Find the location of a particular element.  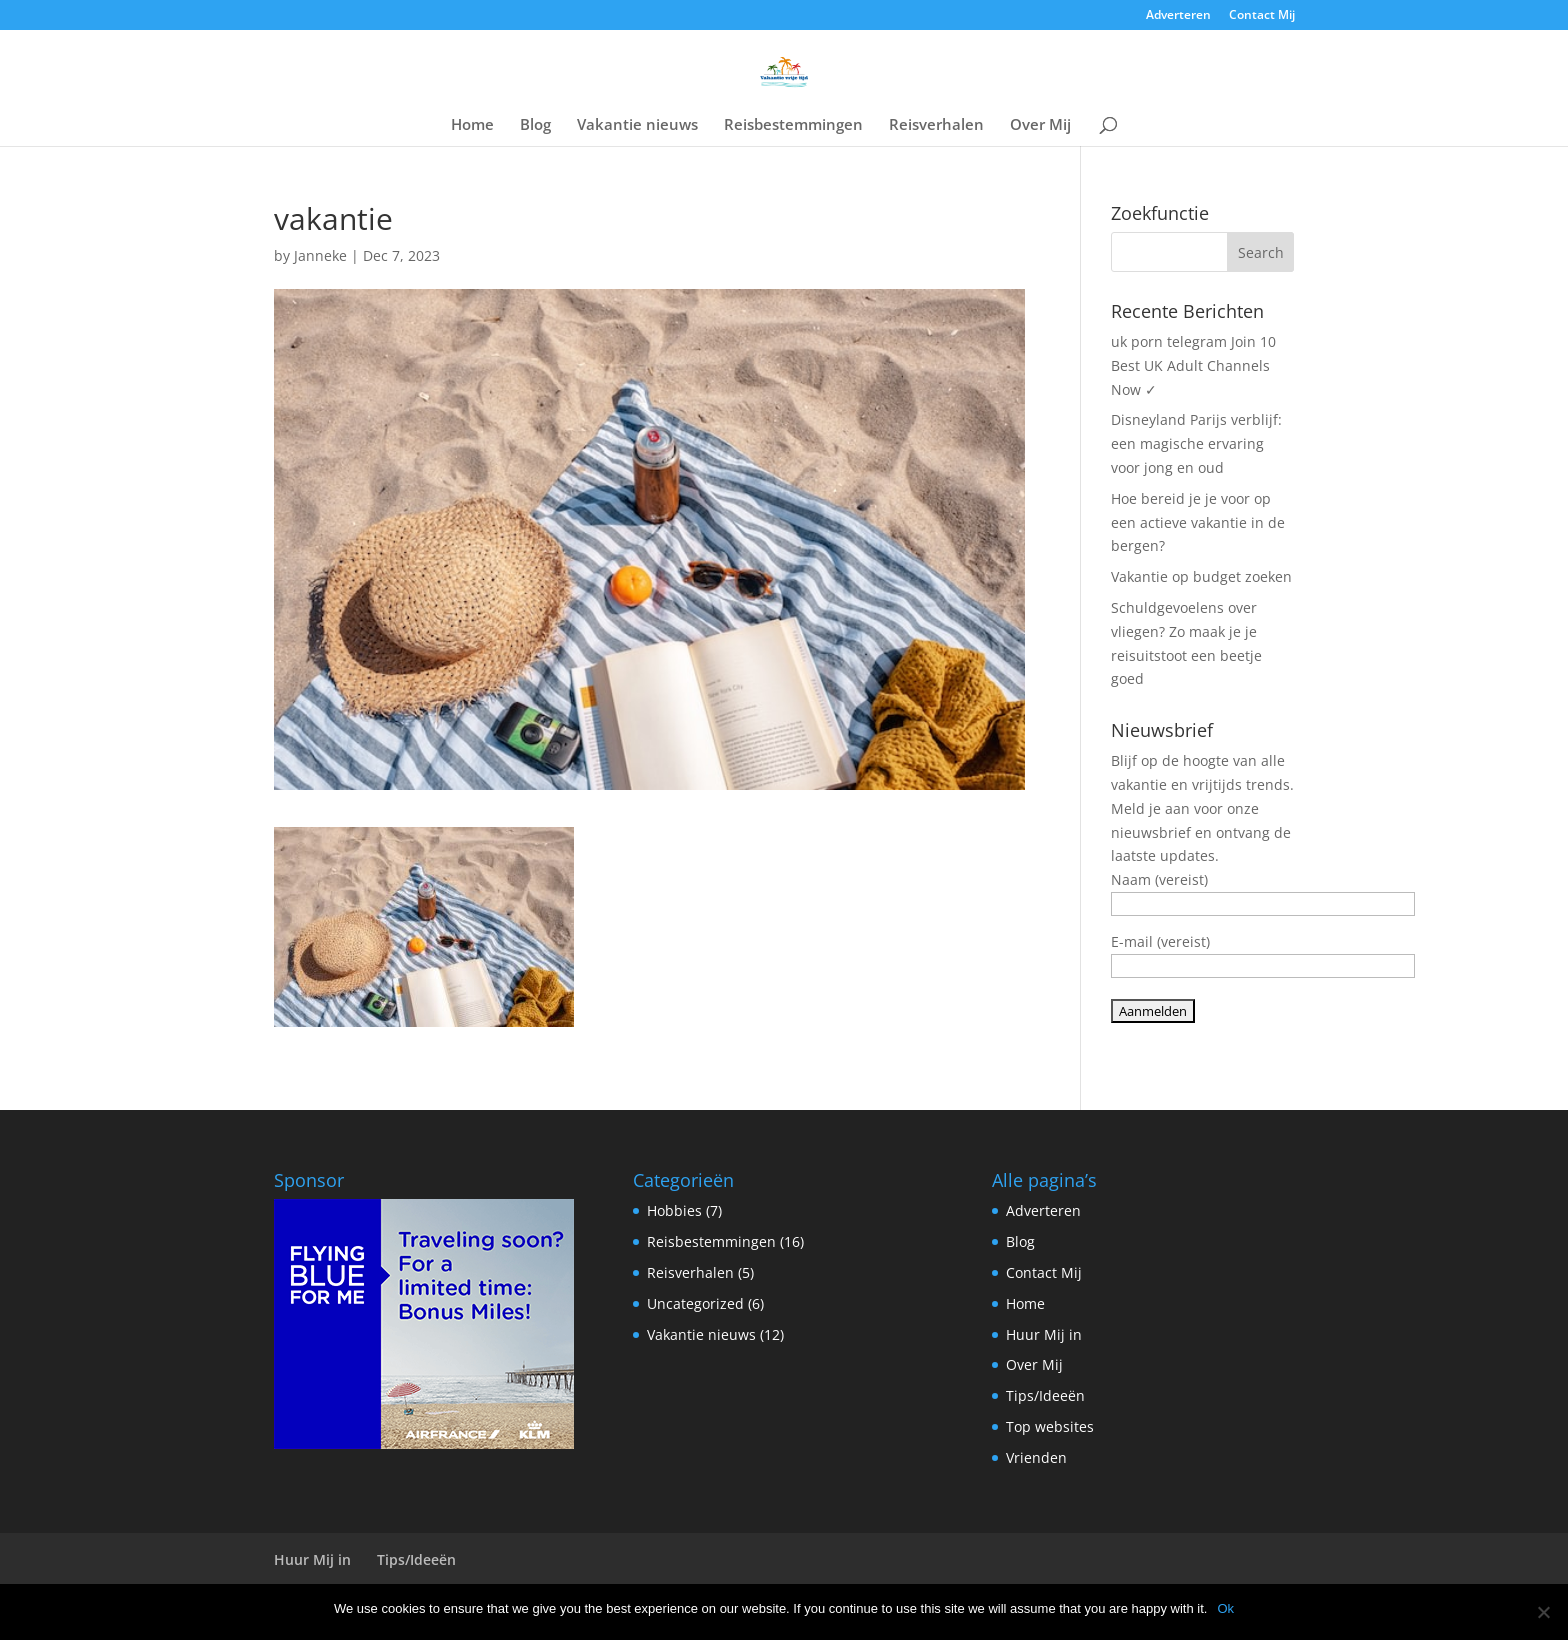

Hobbies is located at coordinates (674, 1210).